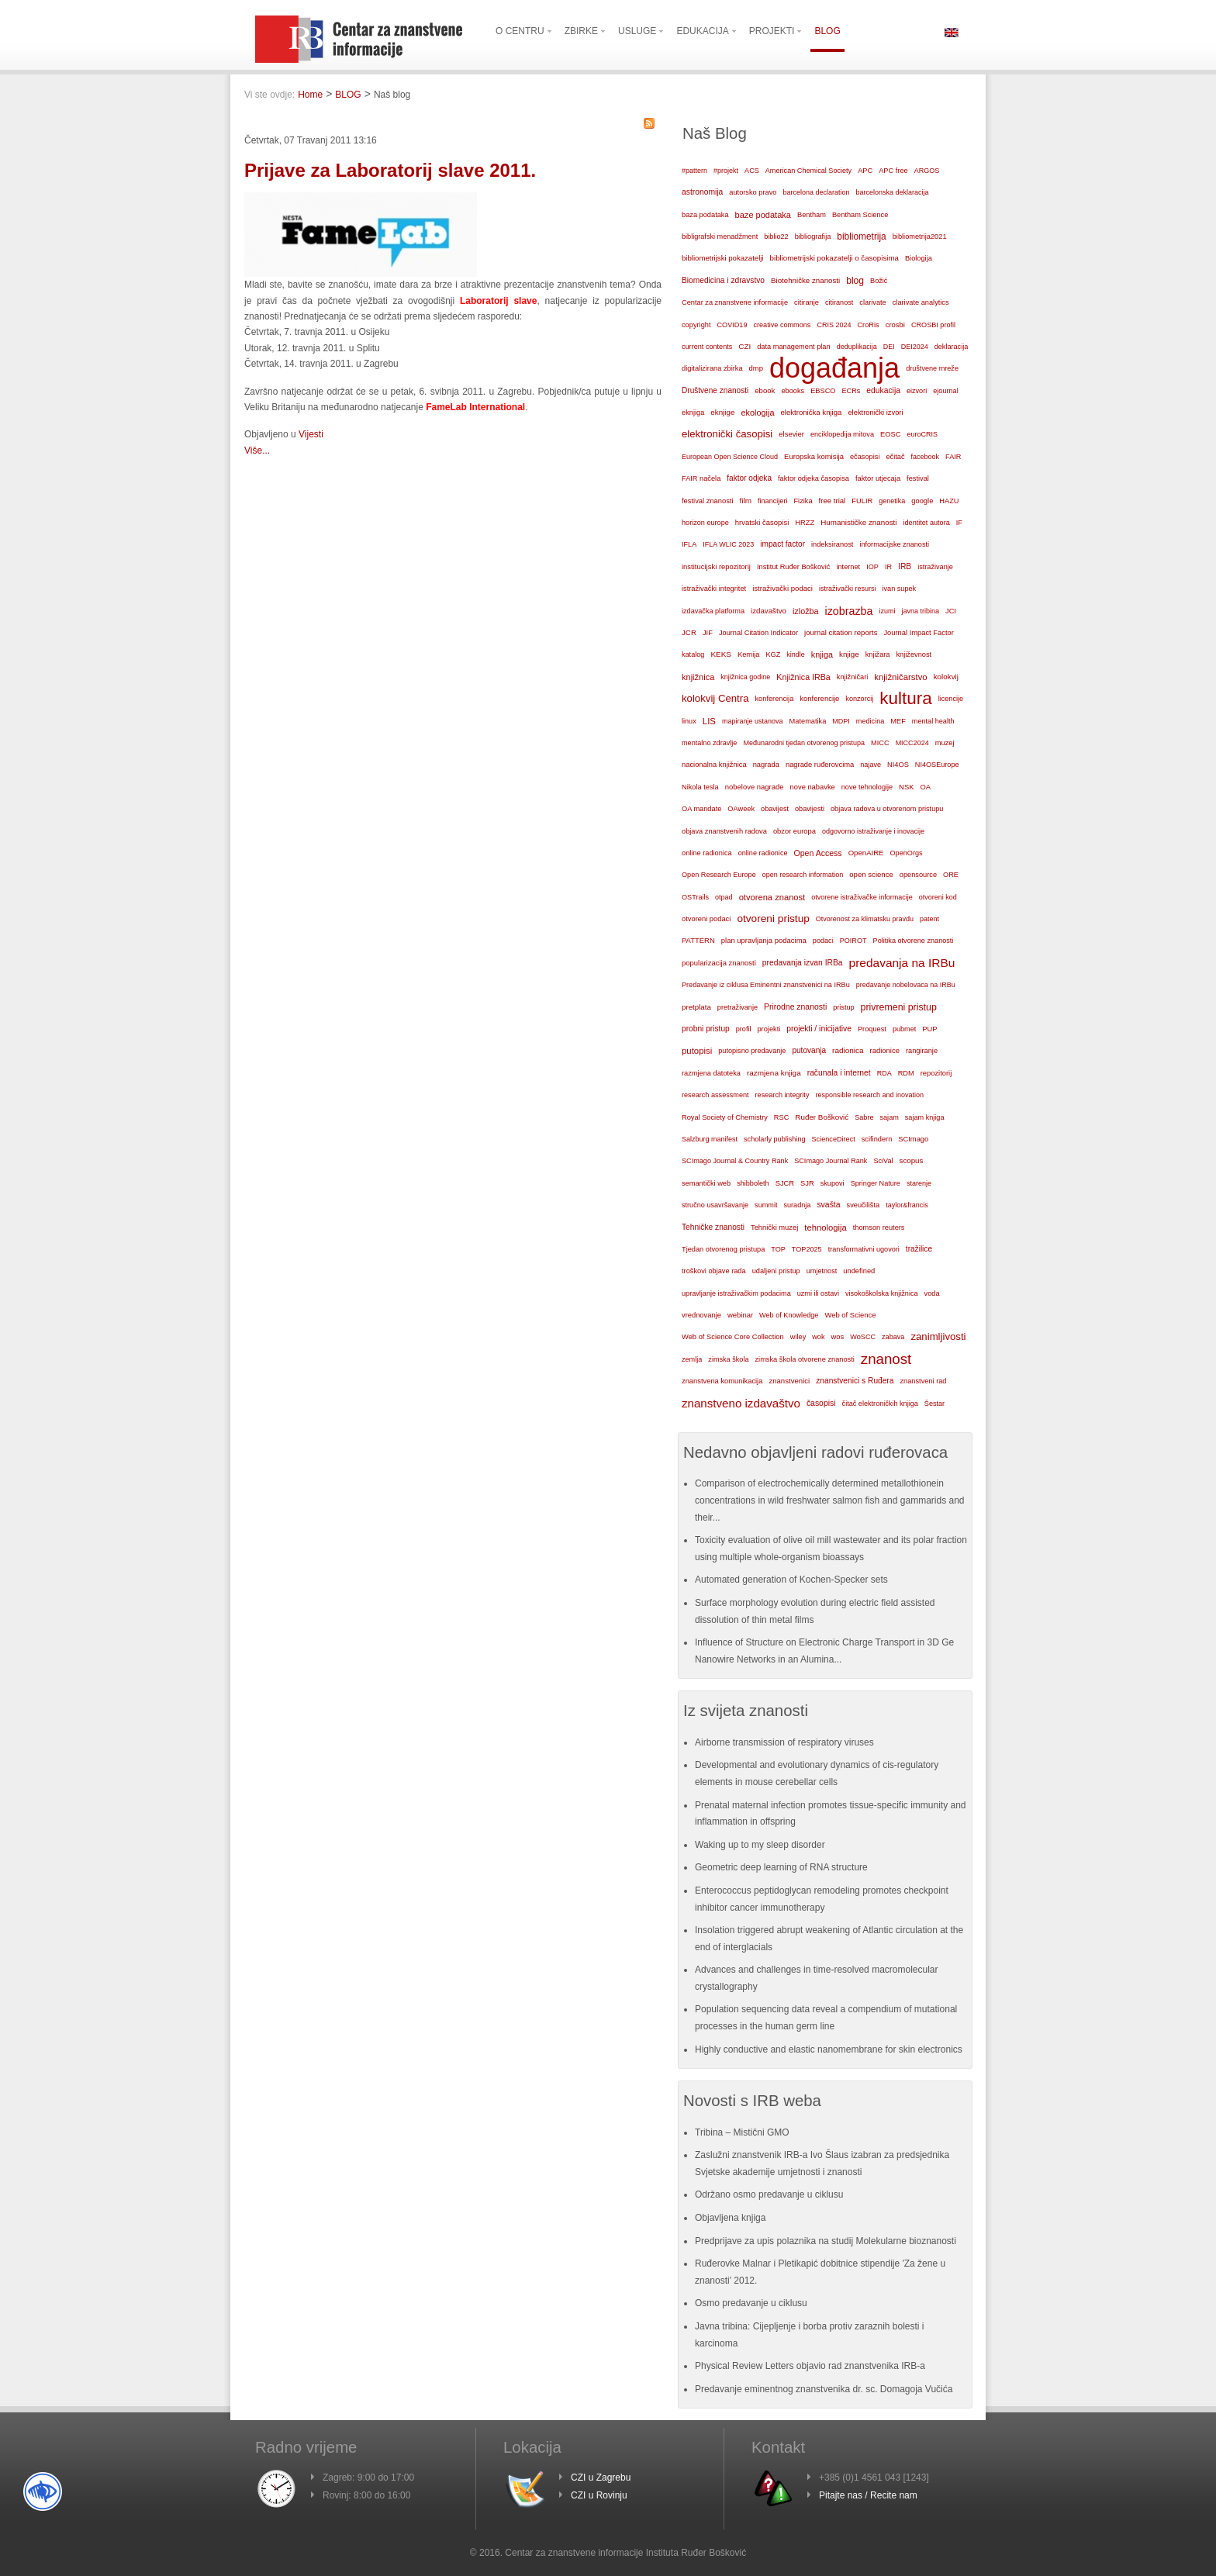  Describe the element at coordinates (854, 1380) in the screenshot. I see `znanstvenici s Ruđera` at that location.